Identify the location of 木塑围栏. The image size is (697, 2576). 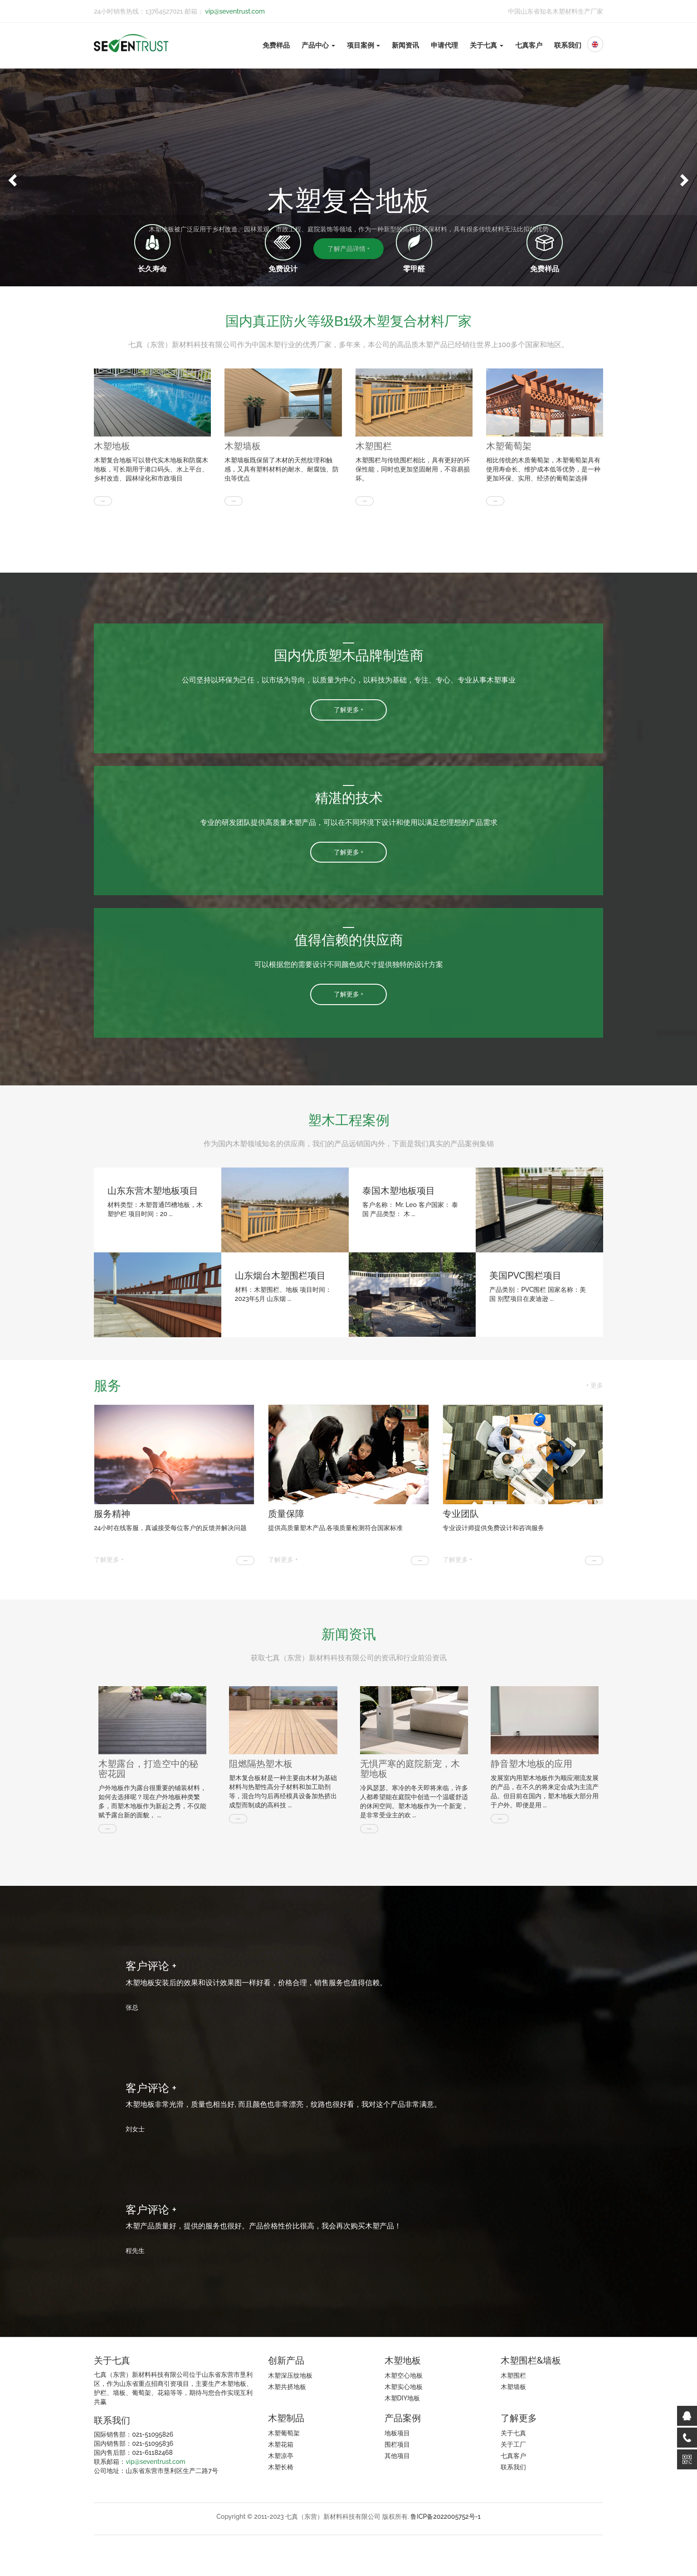
(374, 446).